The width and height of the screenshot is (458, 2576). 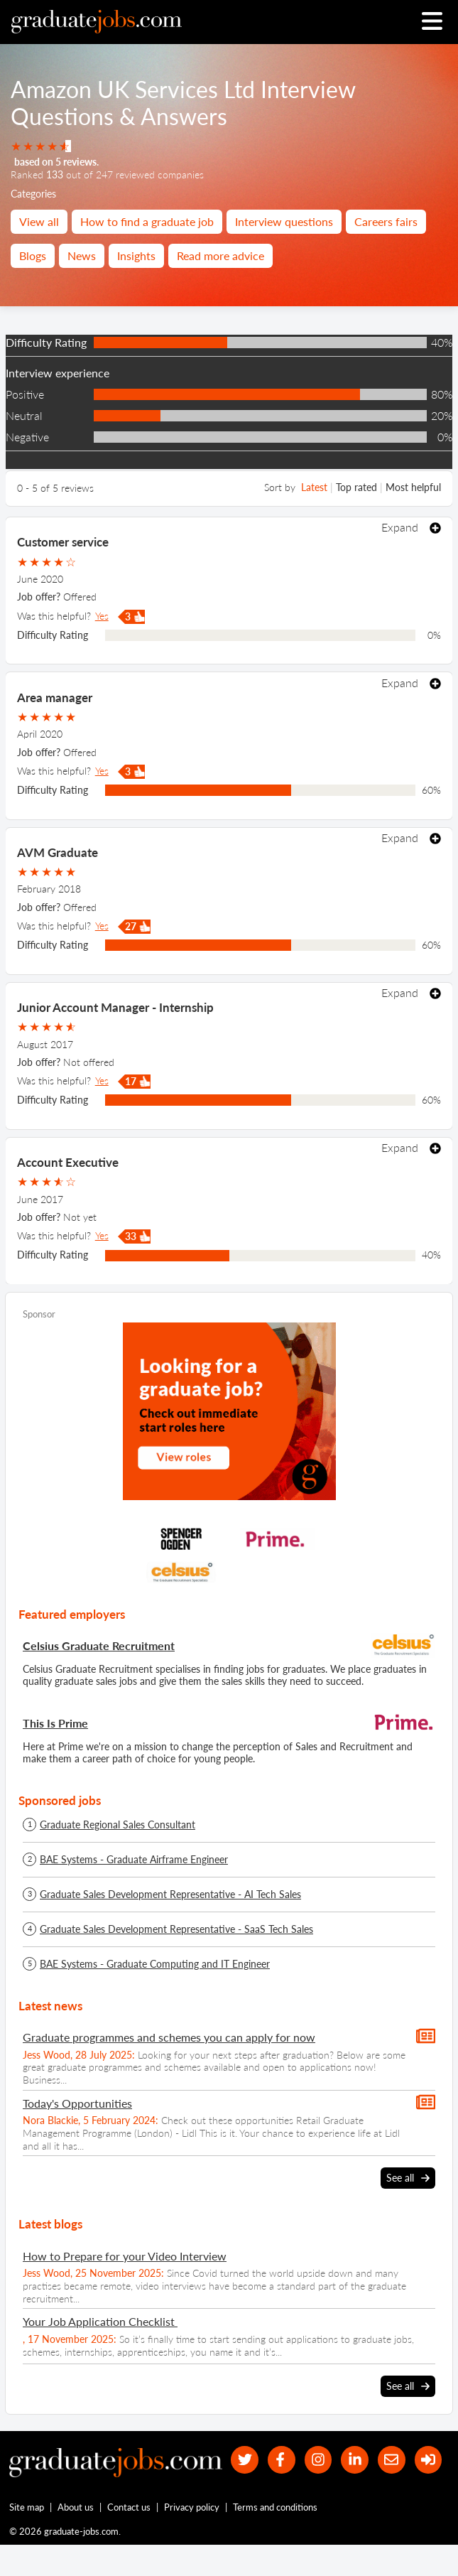 What do you see at coordinates (99, 1645) in the screenshot?
I see `Celsius Graduate Recruitment` at bounding box center [99, 1645].